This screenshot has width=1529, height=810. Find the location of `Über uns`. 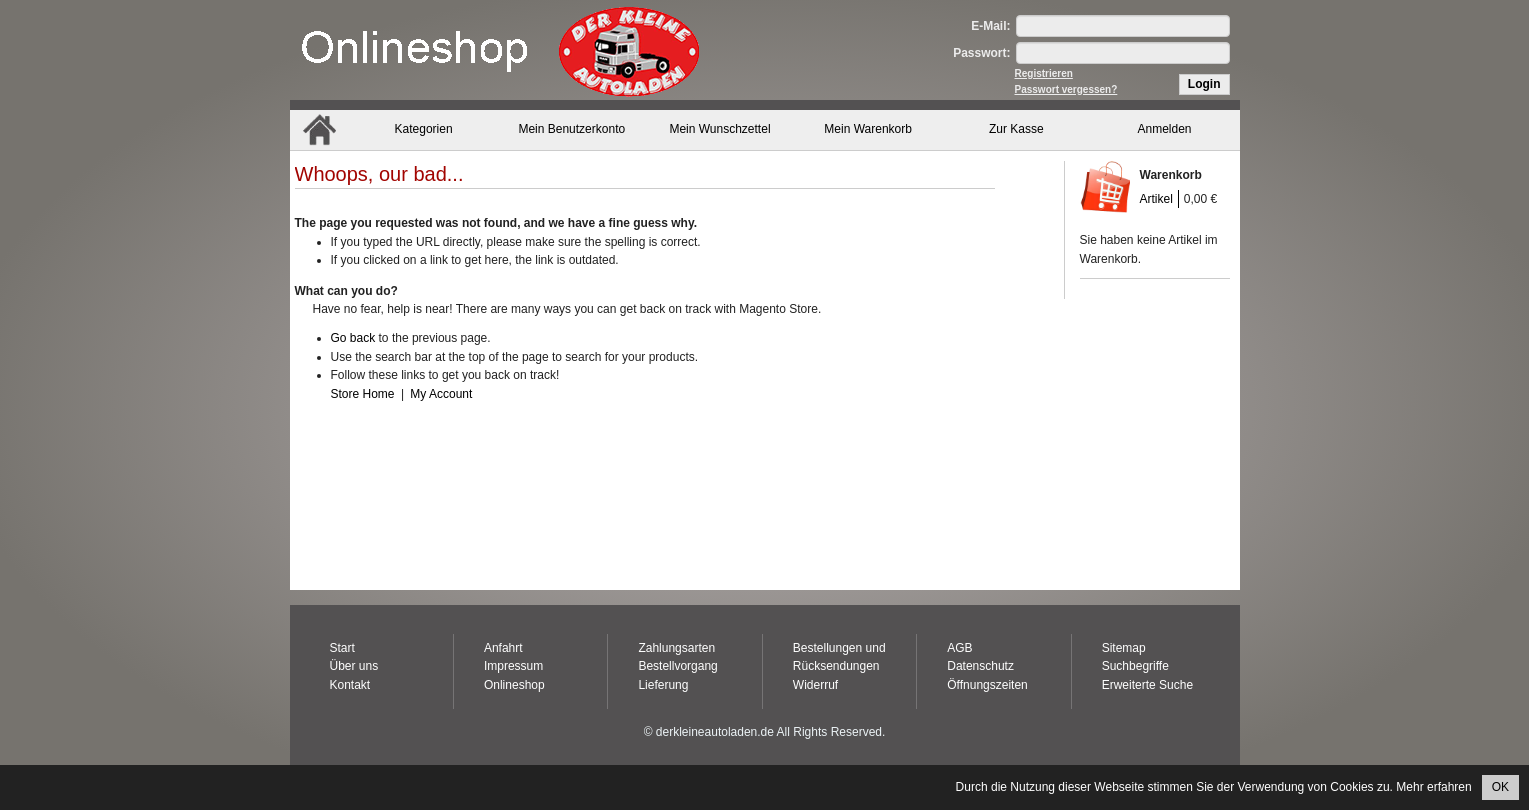

Über uns is located at coordinates (354, 666).